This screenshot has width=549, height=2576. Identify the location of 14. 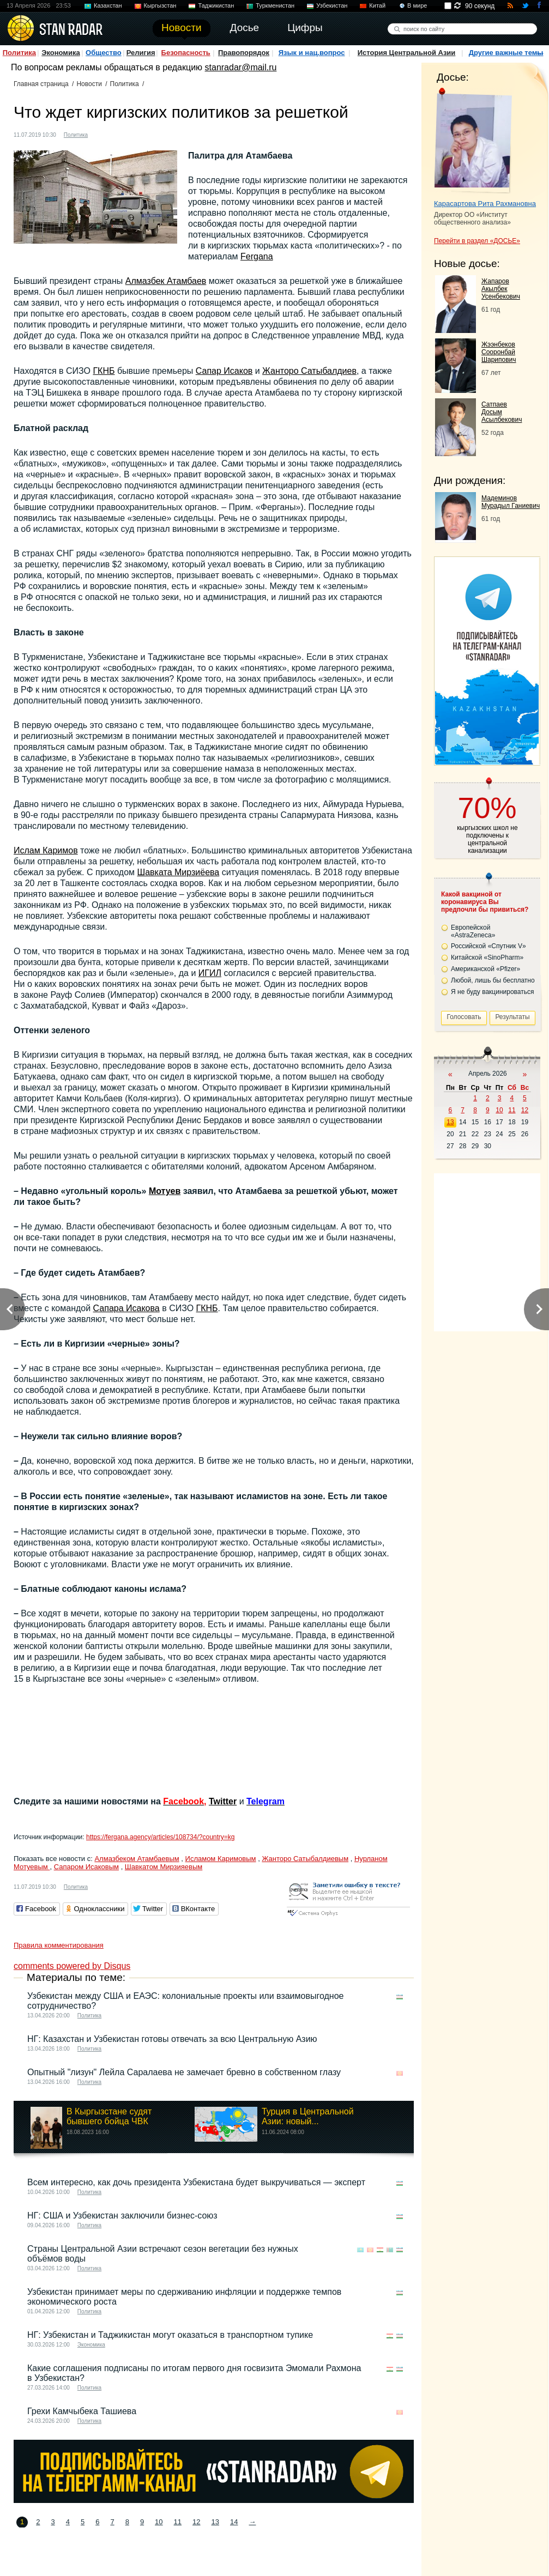
(234, 2522).